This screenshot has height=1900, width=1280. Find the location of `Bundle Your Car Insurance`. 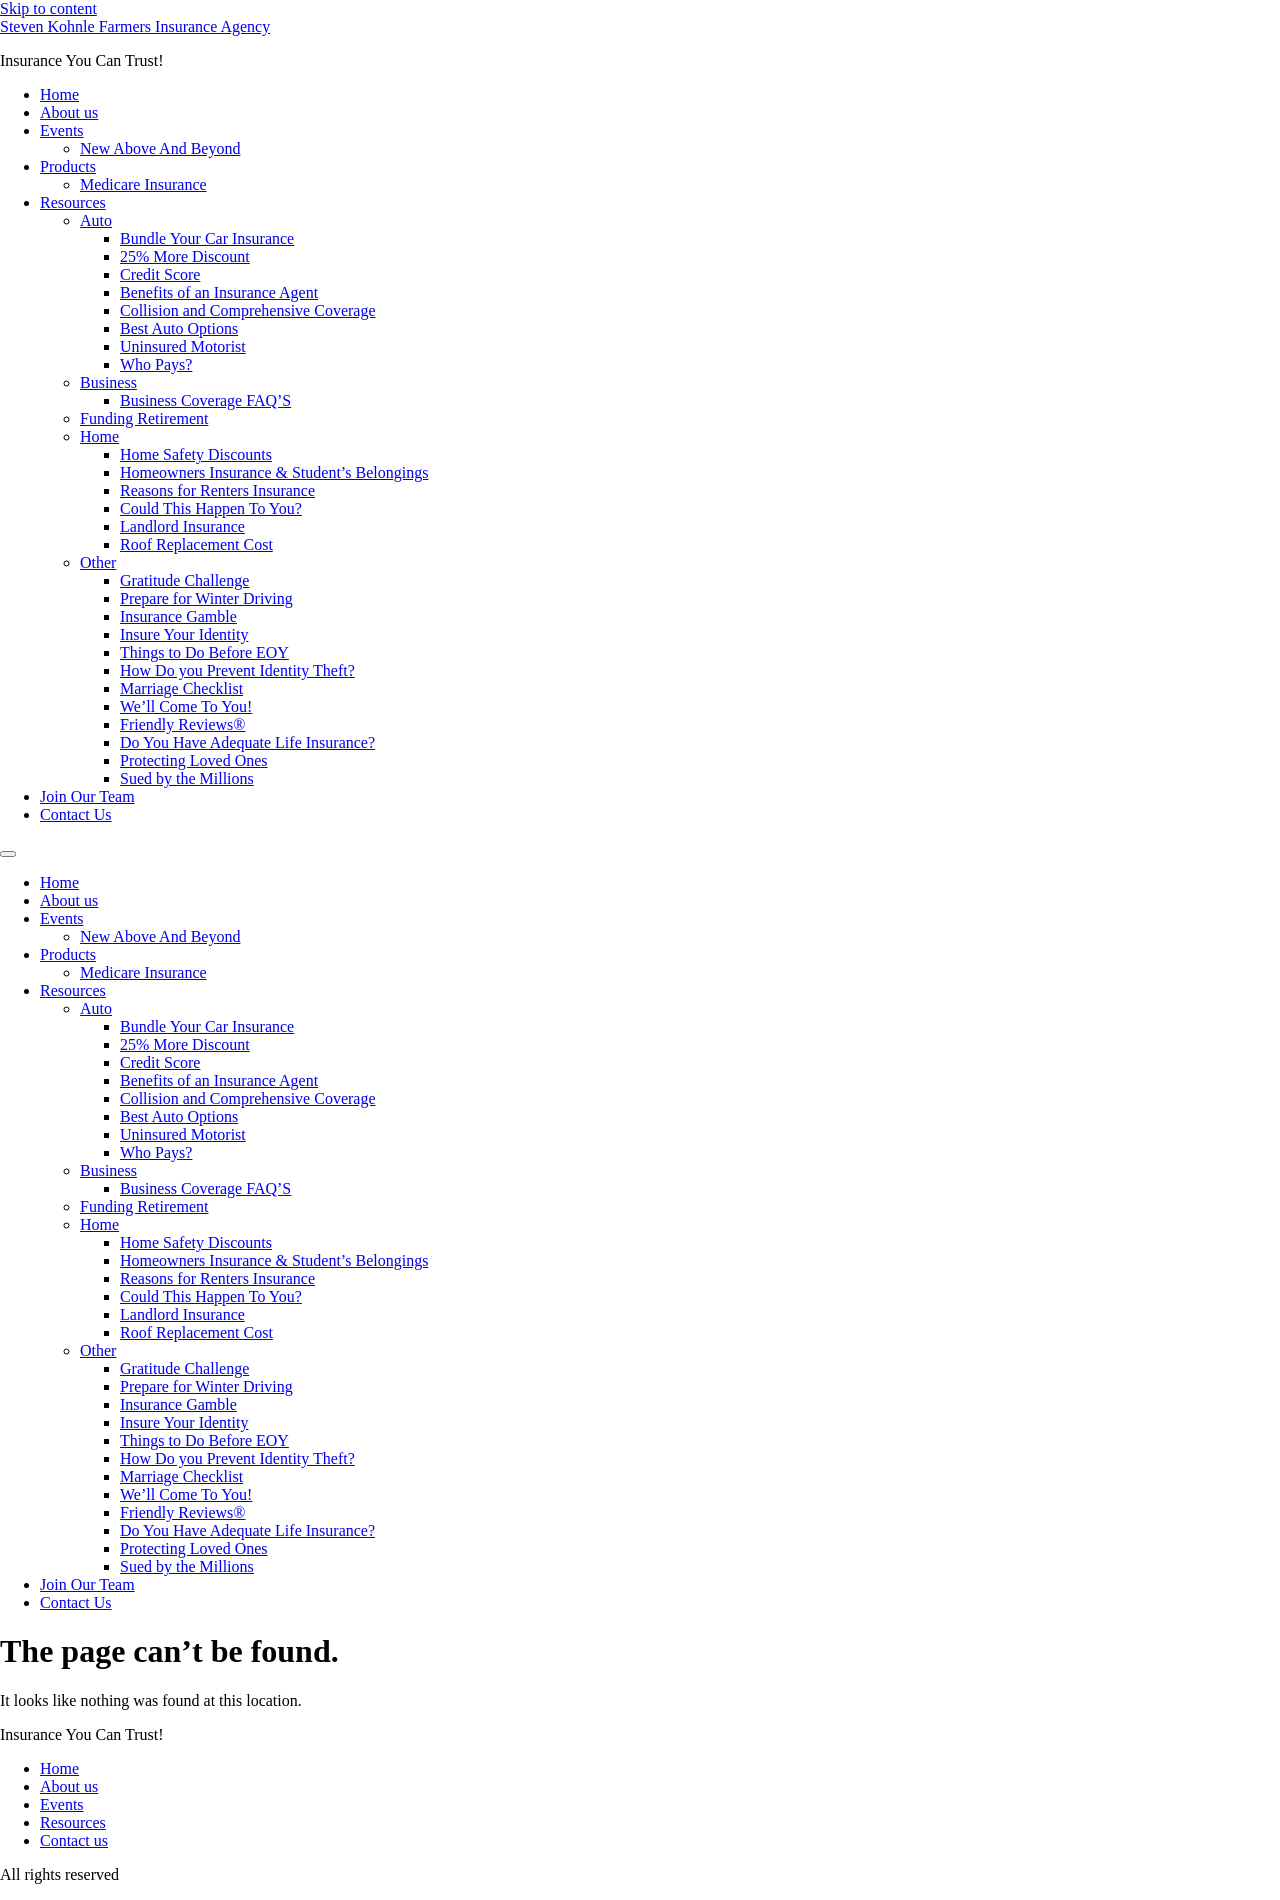

Bundle Your Car Insurance is located at coordinates (207, 238).